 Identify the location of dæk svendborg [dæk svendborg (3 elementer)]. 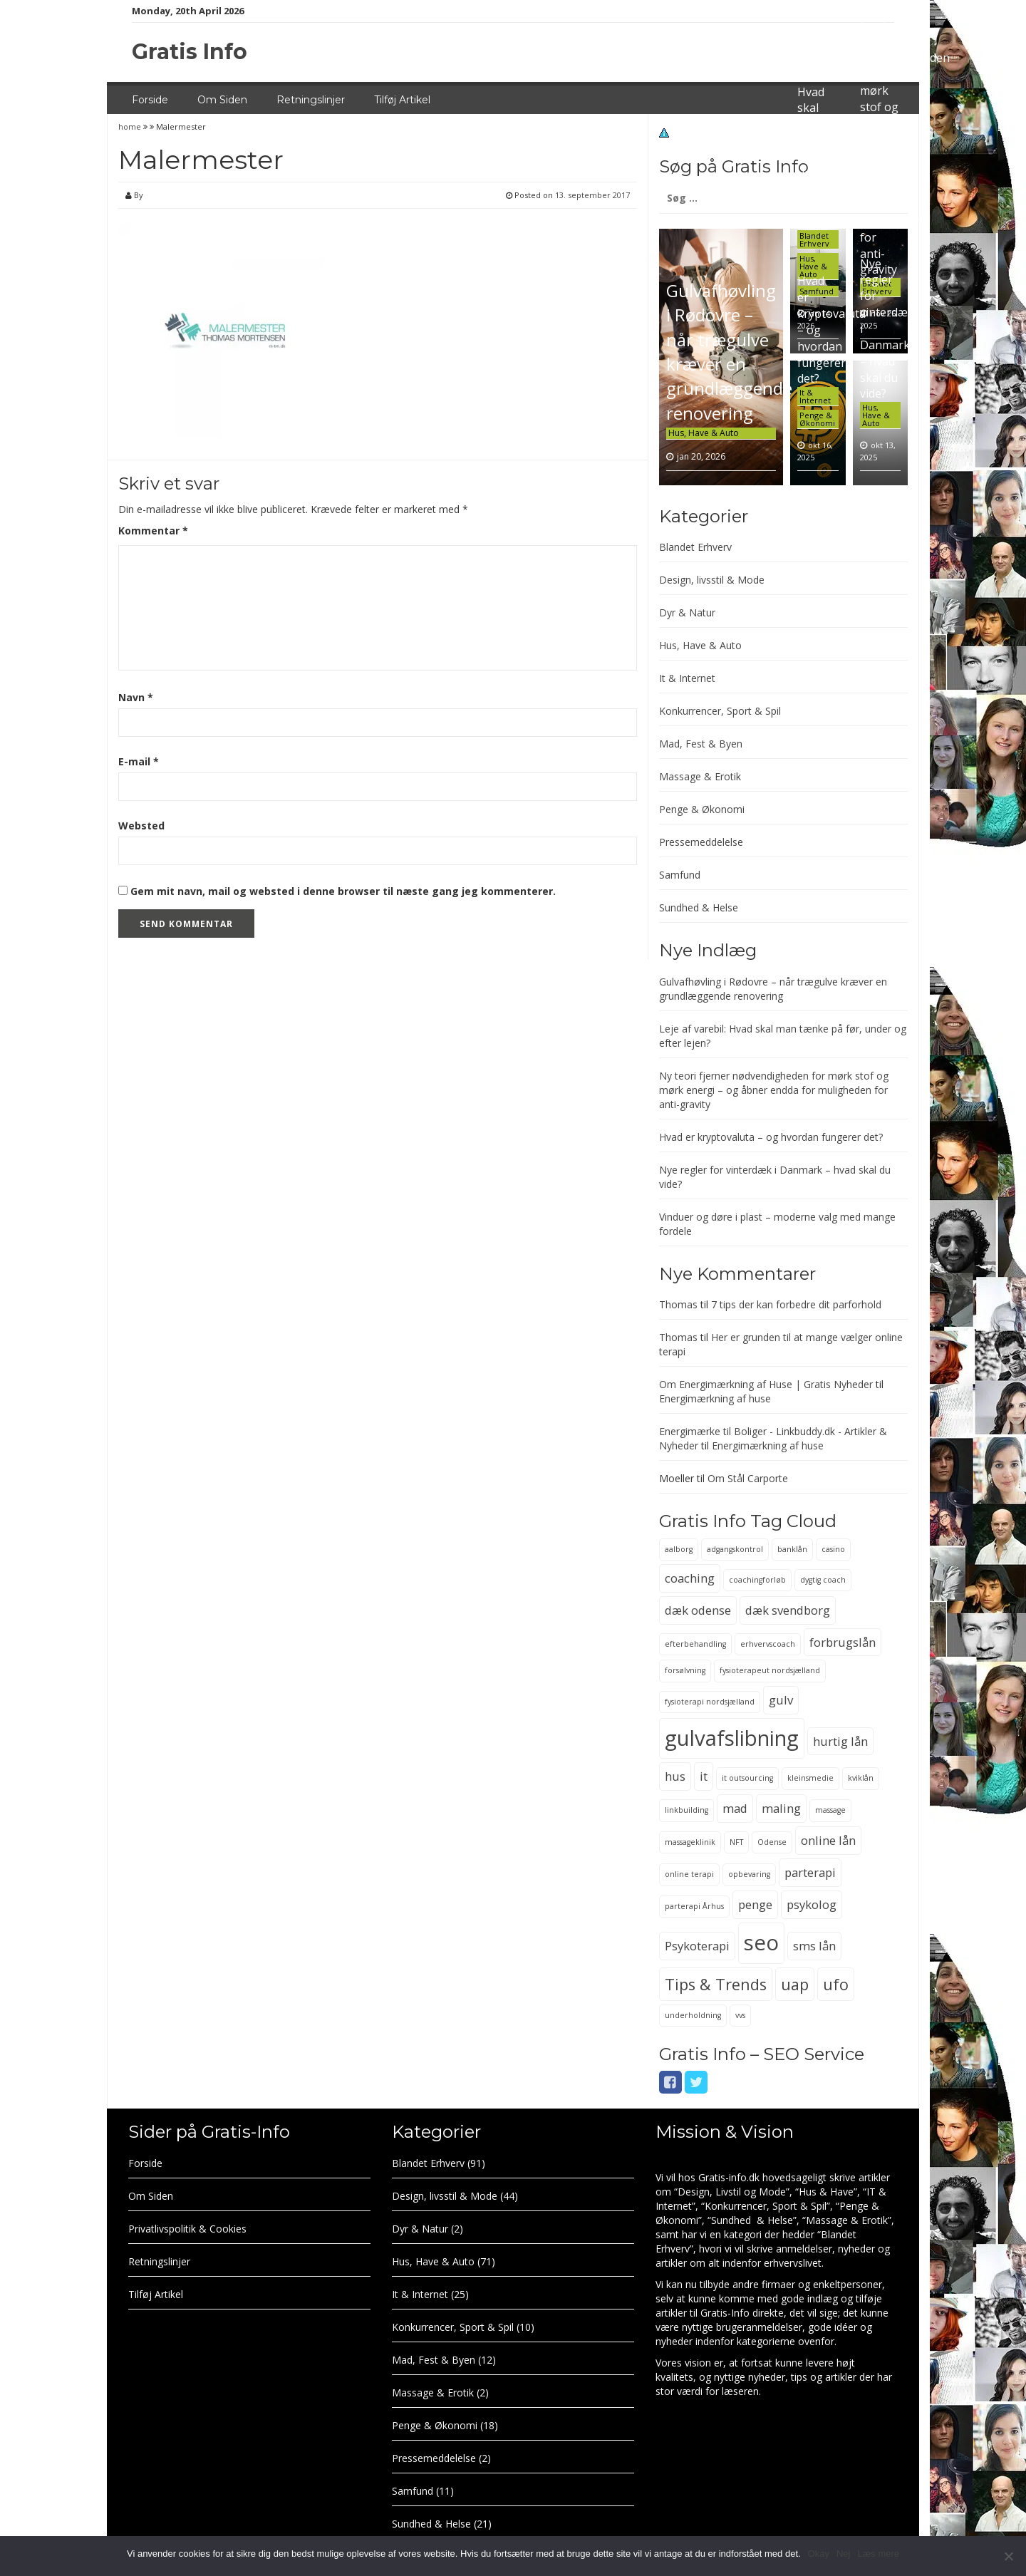
(787, 1610).